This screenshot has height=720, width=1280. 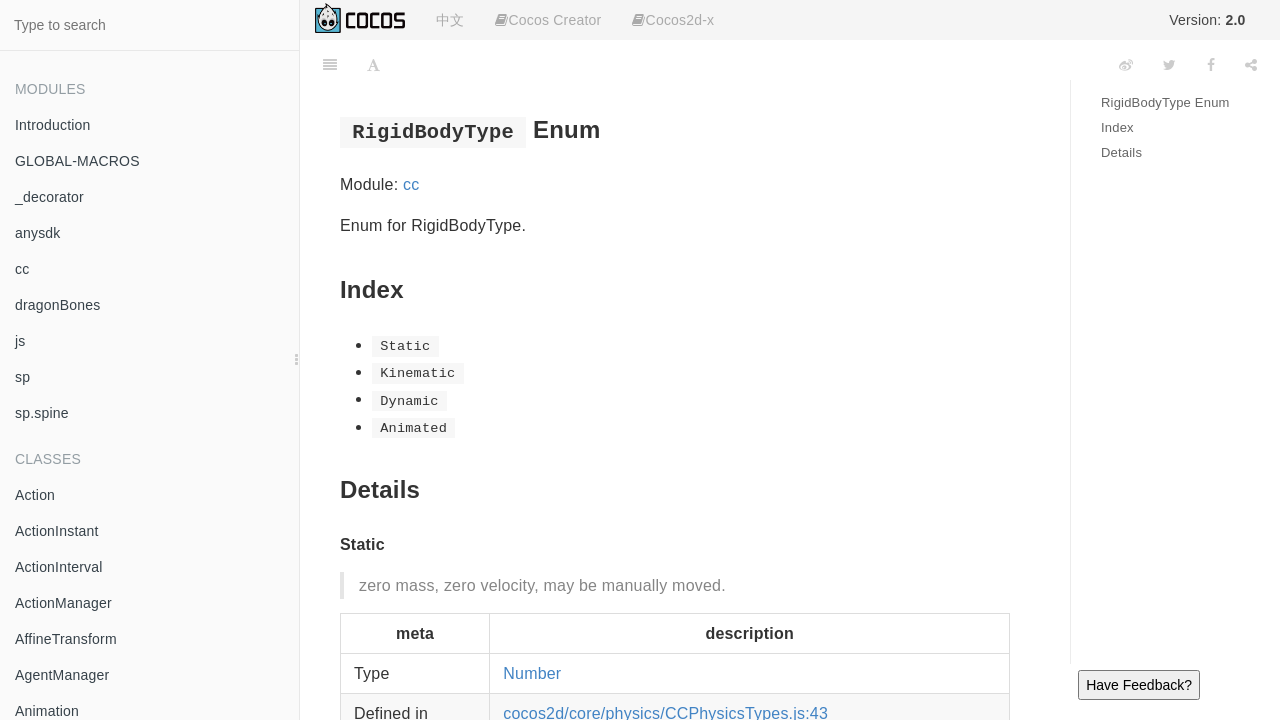 I want to click on 中文, so click(x=450, y=20).